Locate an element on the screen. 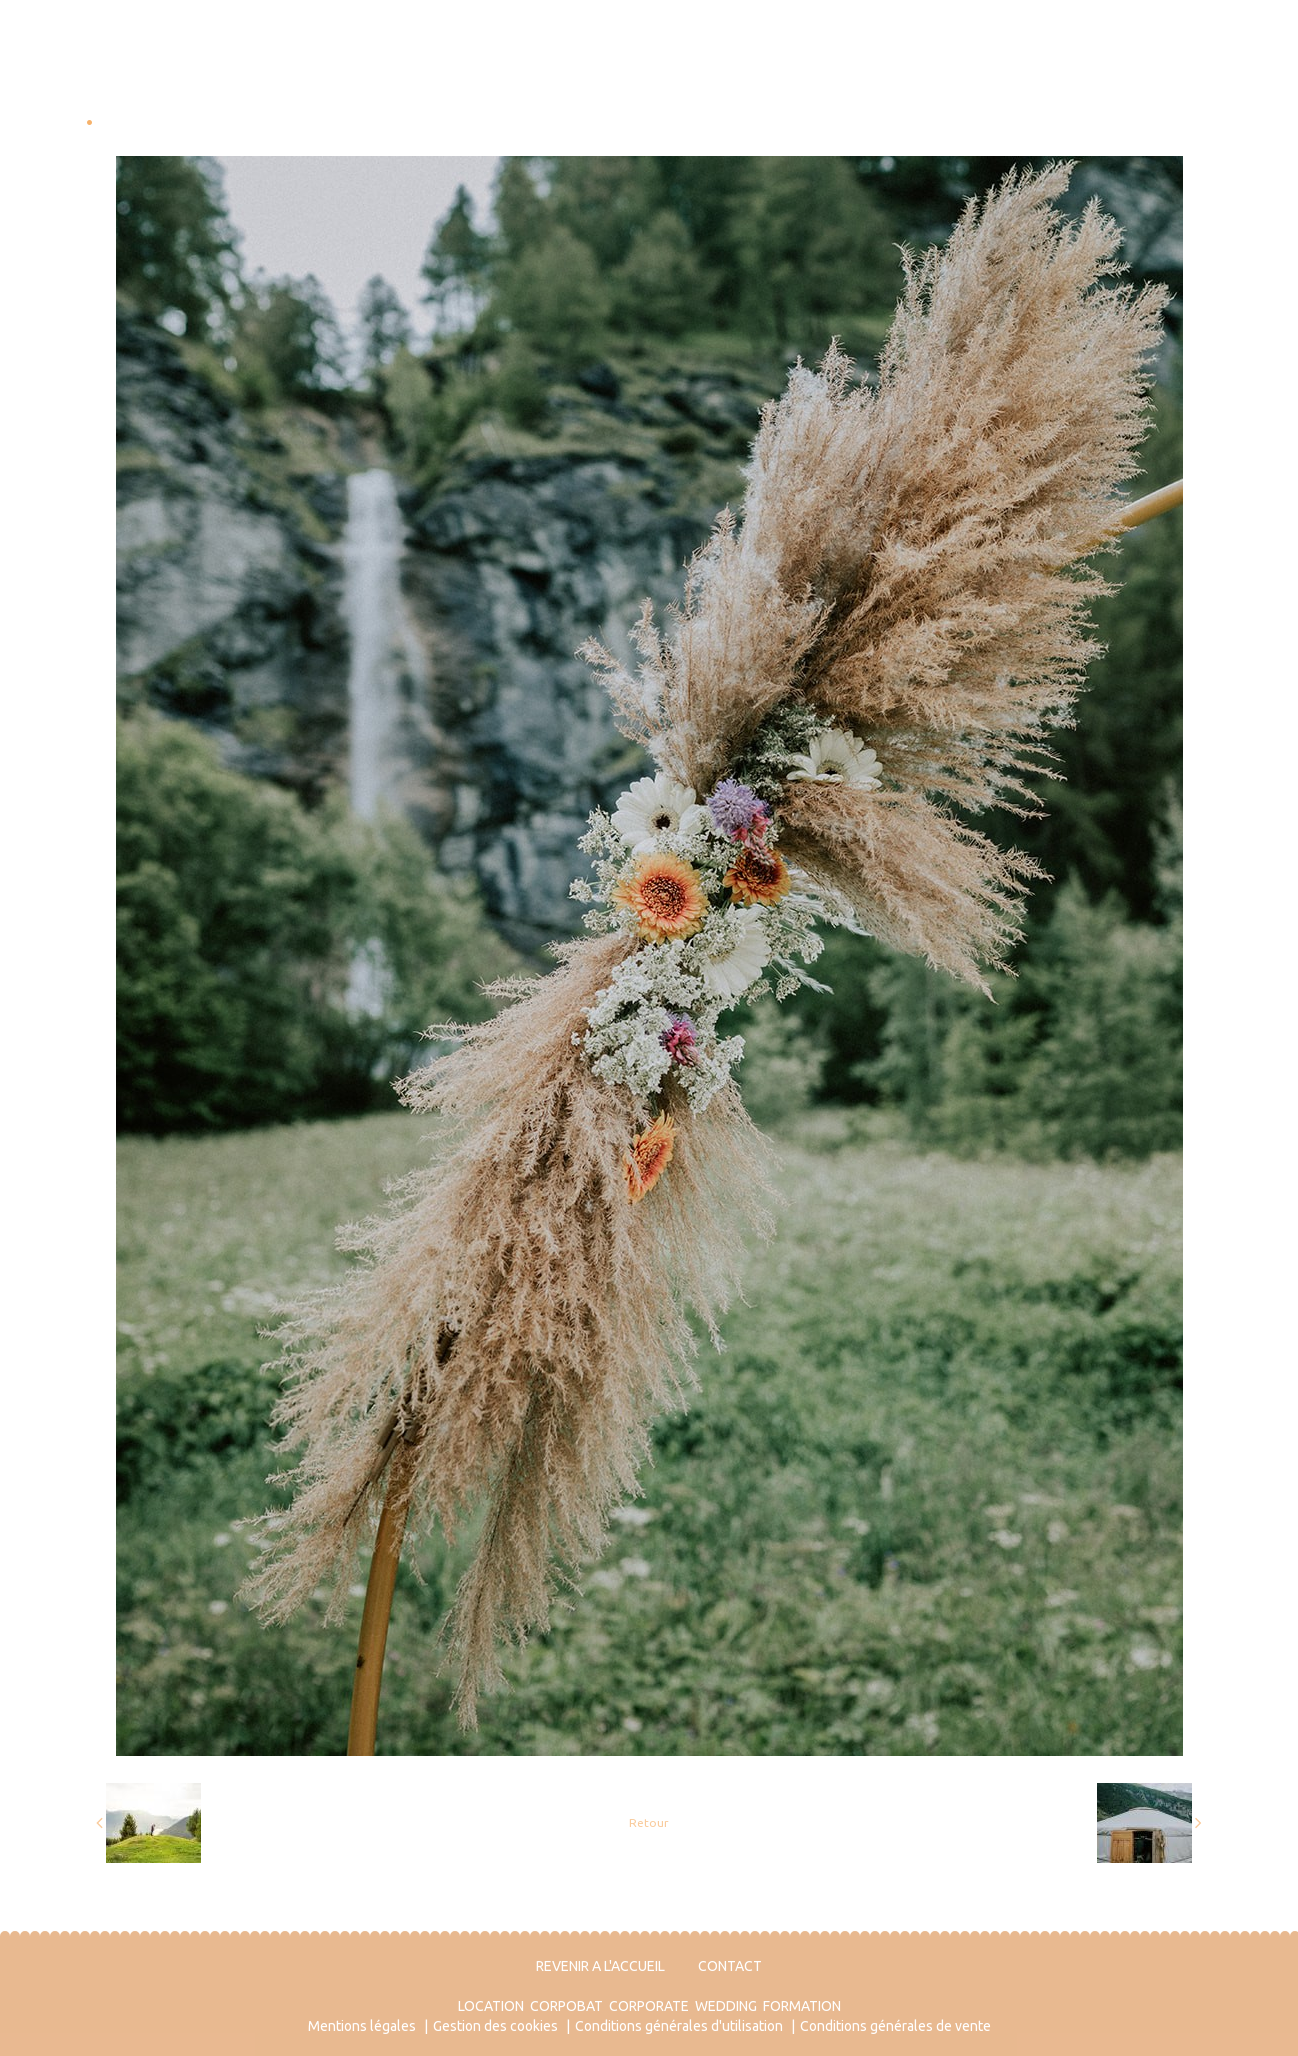 The height and width of the screenshot is (2056, 1298). Mentions légales is located at coordinates (362, 2026).